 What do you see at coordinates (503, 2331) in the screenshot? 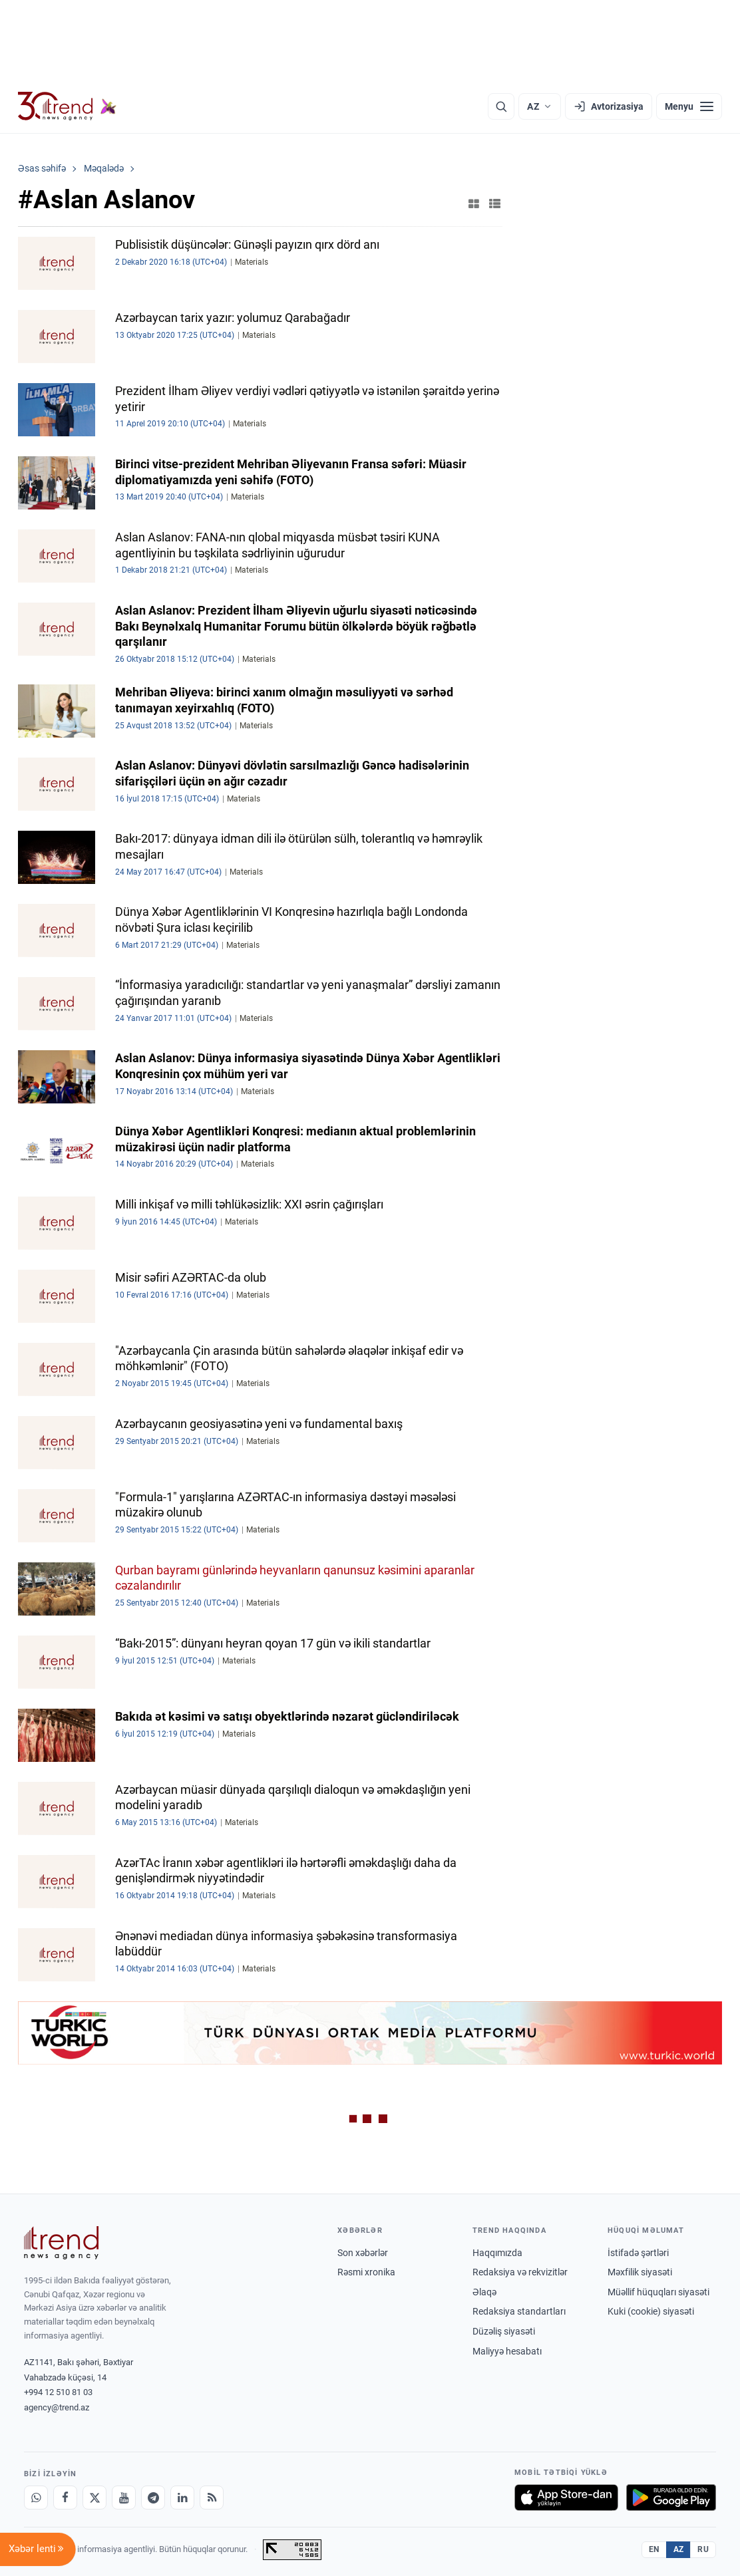
I see `Düzəliş siyasəti` at bounding box center [503, 2331].